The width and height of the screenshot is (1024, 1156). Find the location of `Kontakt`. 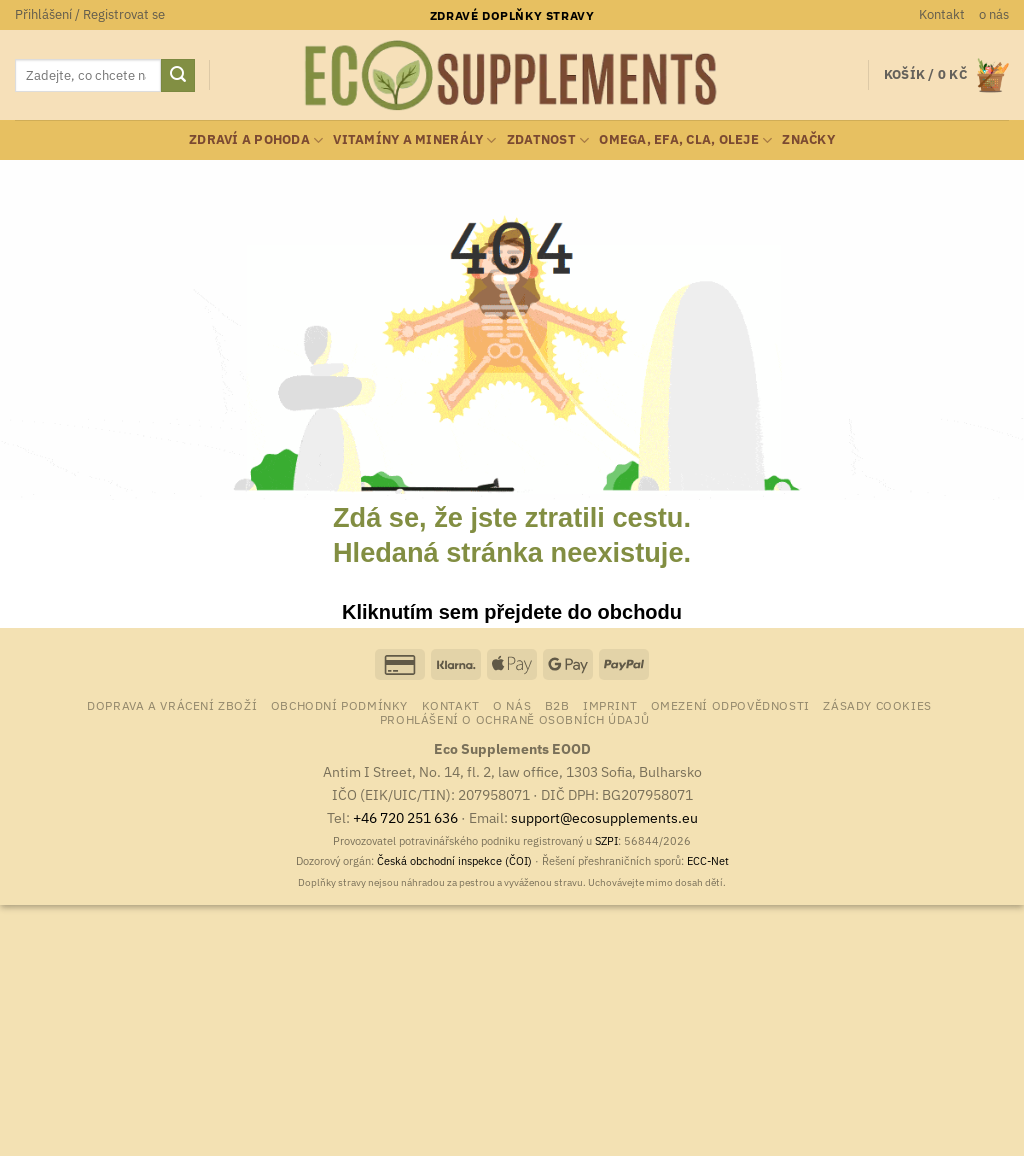

Kontakt is located at coordinates (942, 14).